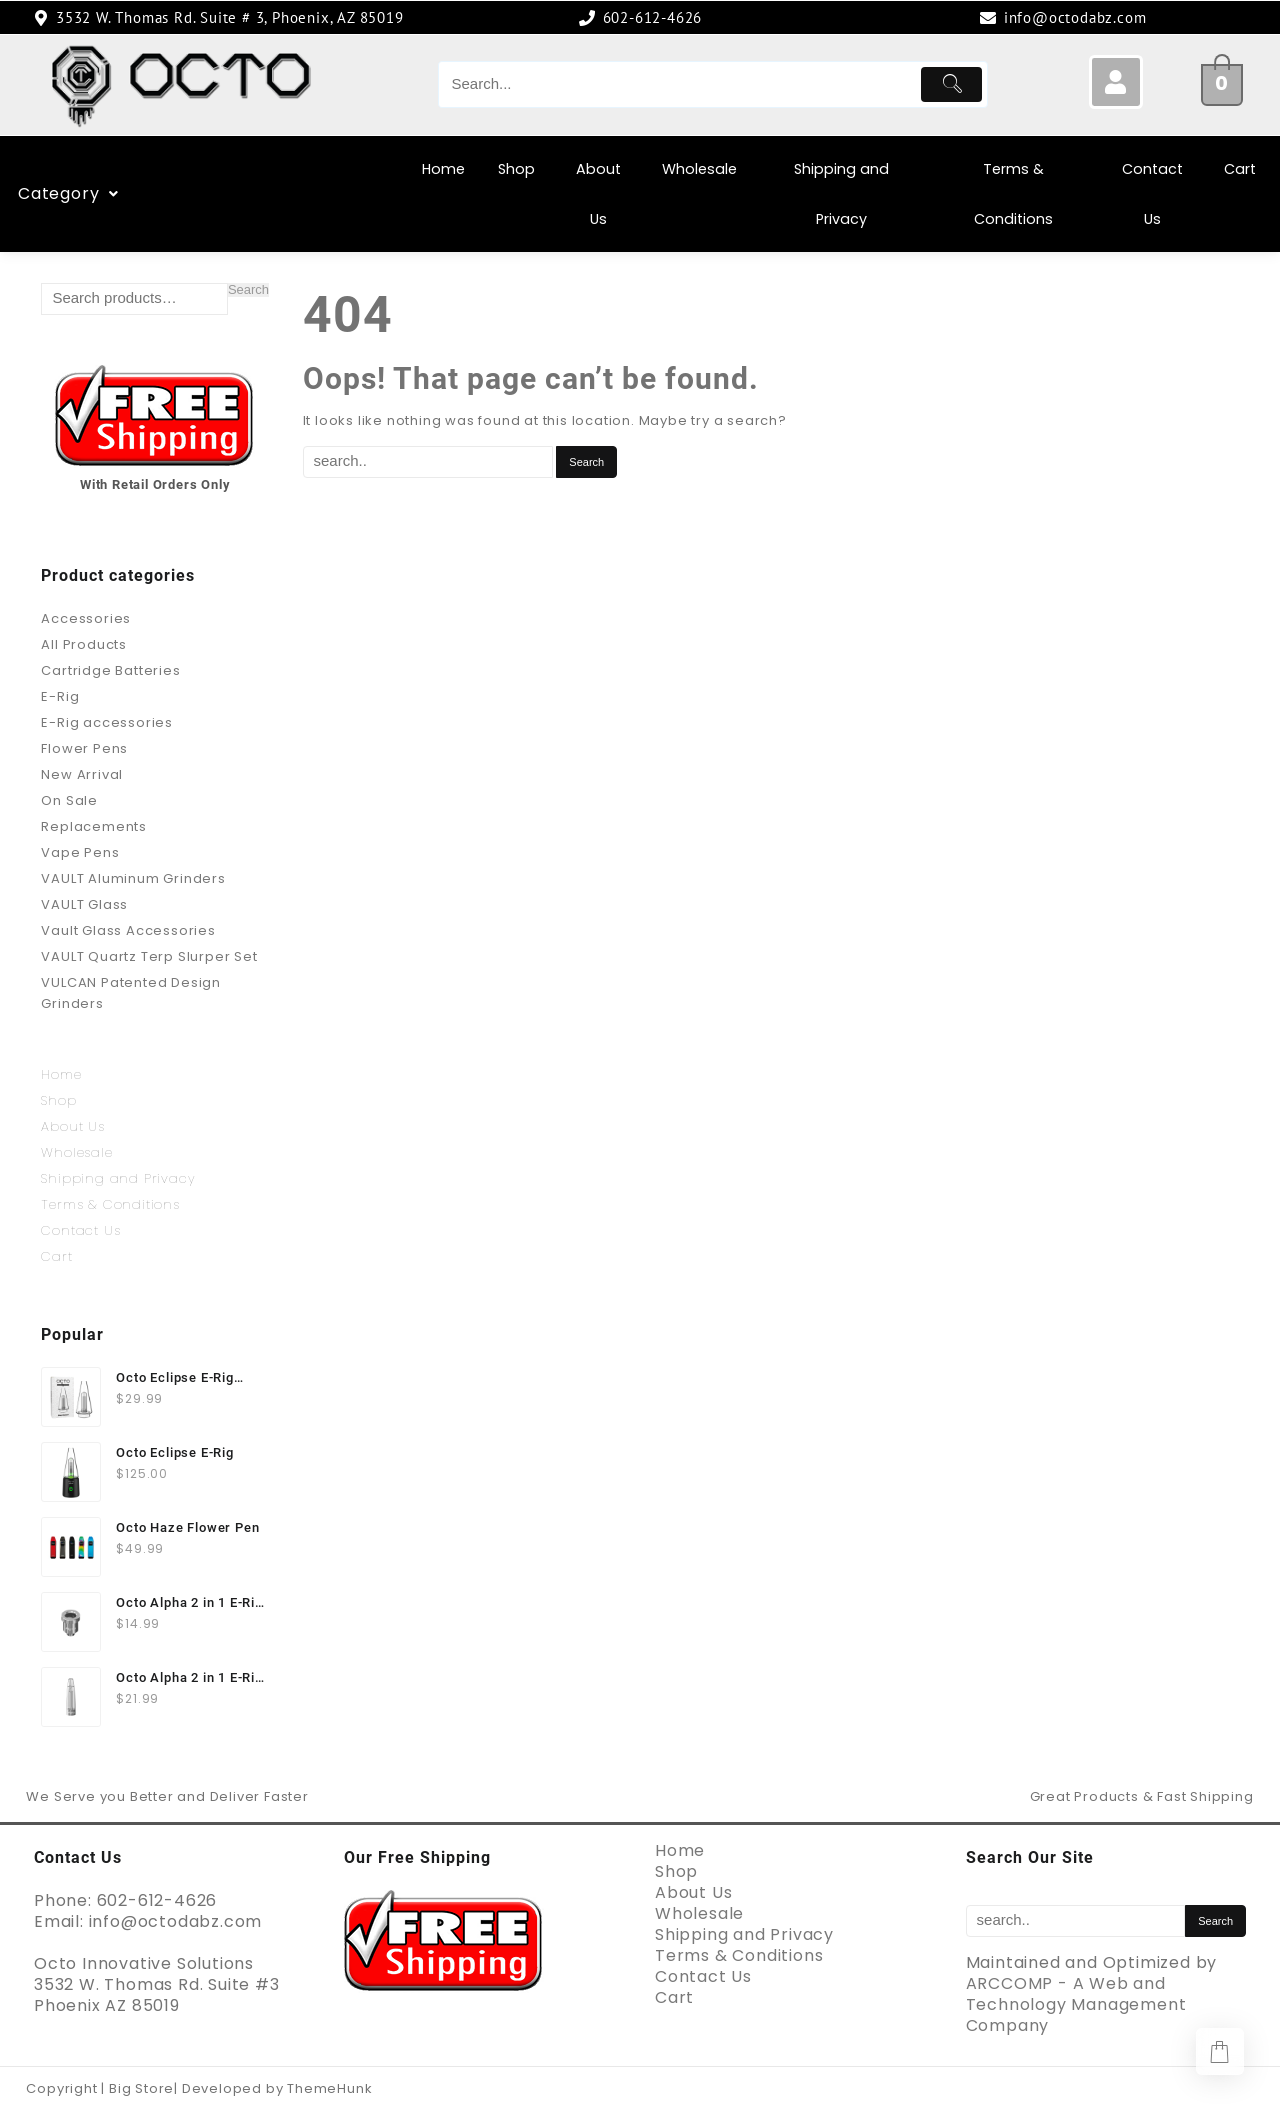  What do you see at coordinates (133, 878) in the screenshot?
I see `VAULT Aluminum Grinders` at bounding box center [133, 878].